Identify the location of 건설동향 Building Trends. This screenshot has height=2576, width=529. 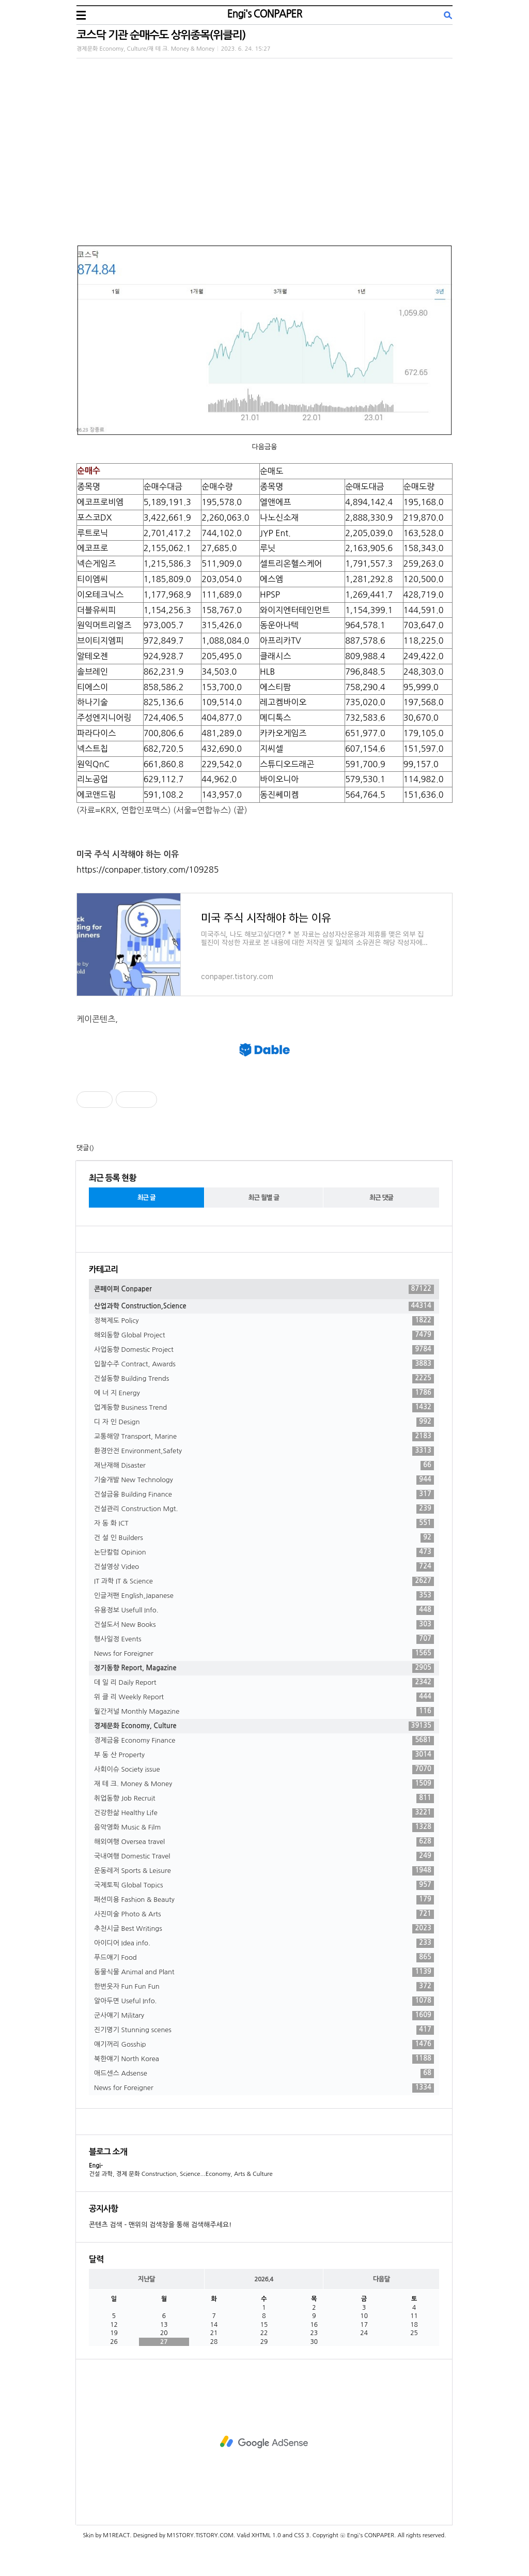
(264, 1378).